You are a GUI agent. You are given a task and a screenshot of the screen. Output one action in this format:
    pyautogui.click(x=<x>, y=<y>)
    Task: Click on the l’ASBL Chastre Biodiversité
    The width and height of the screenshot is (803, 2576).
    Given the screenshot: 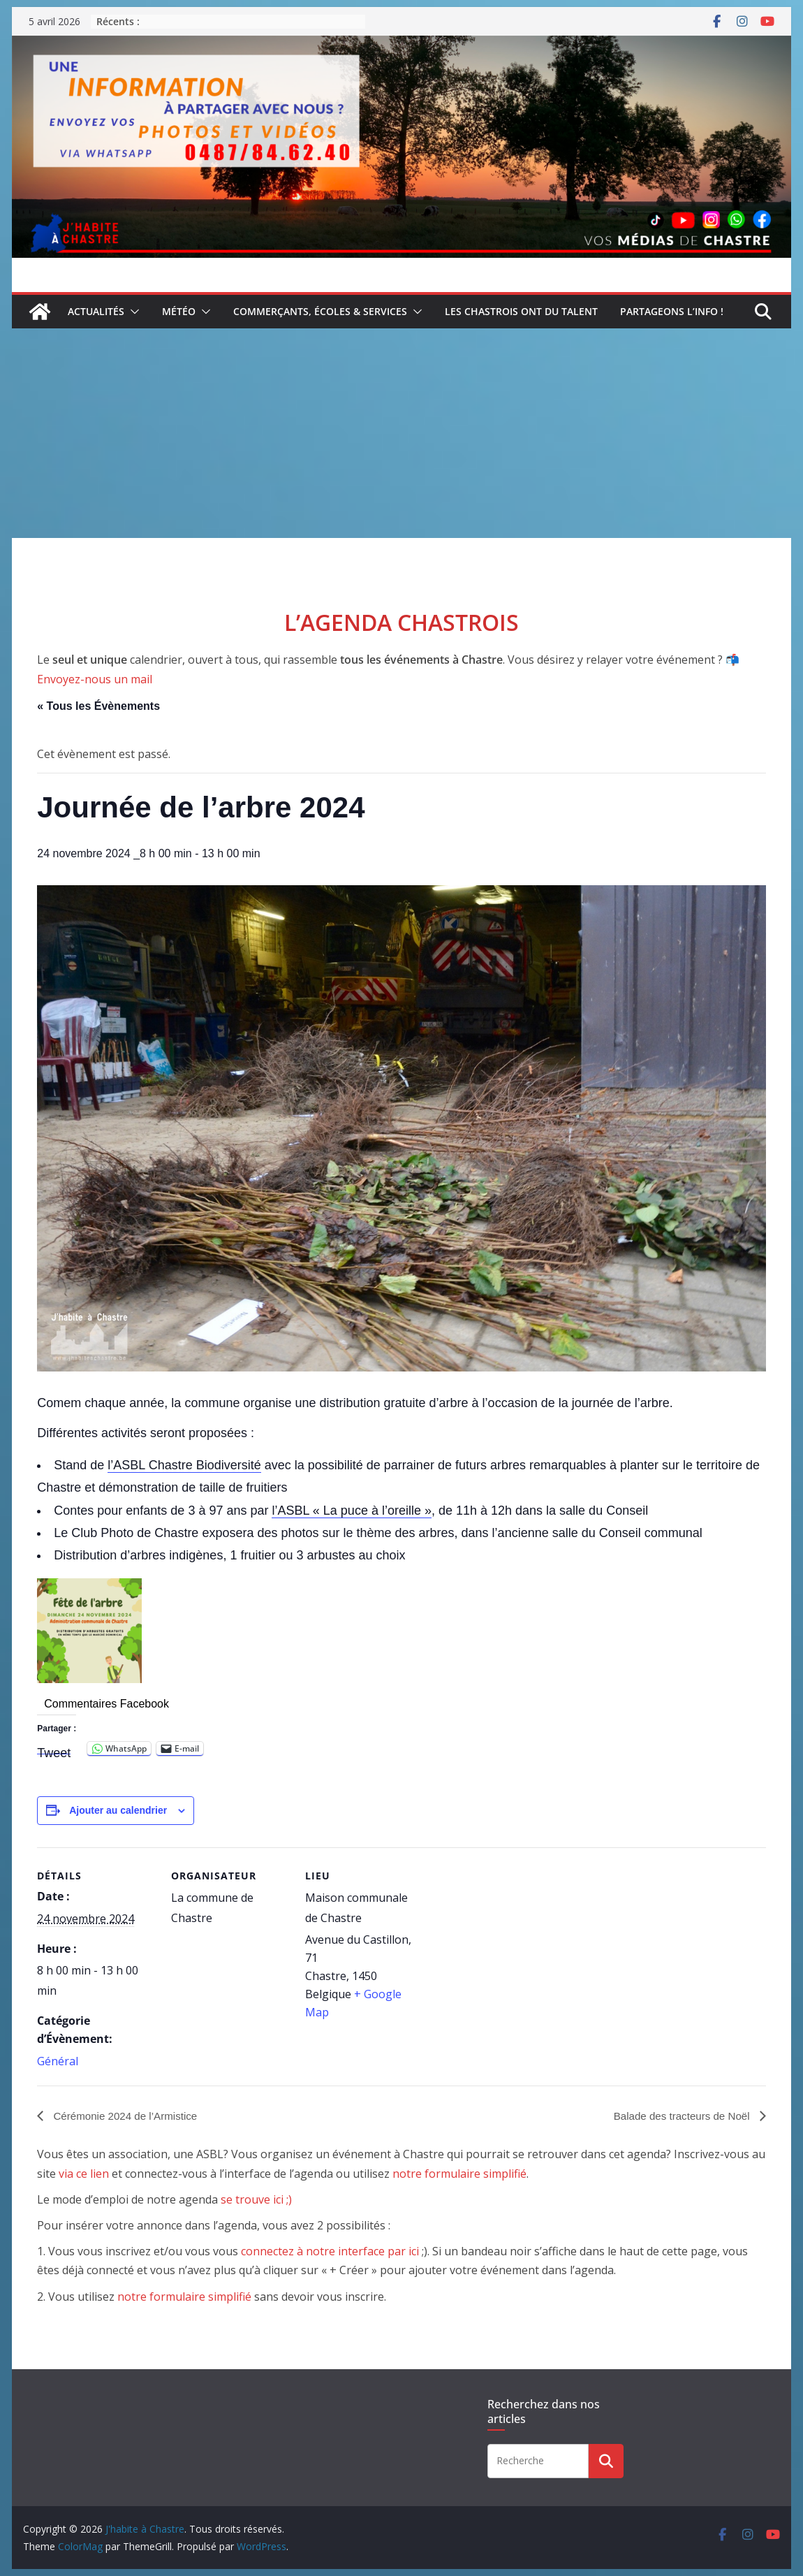 What is the action you would take?
    pyautogui.click(x=184, y=1465)
    